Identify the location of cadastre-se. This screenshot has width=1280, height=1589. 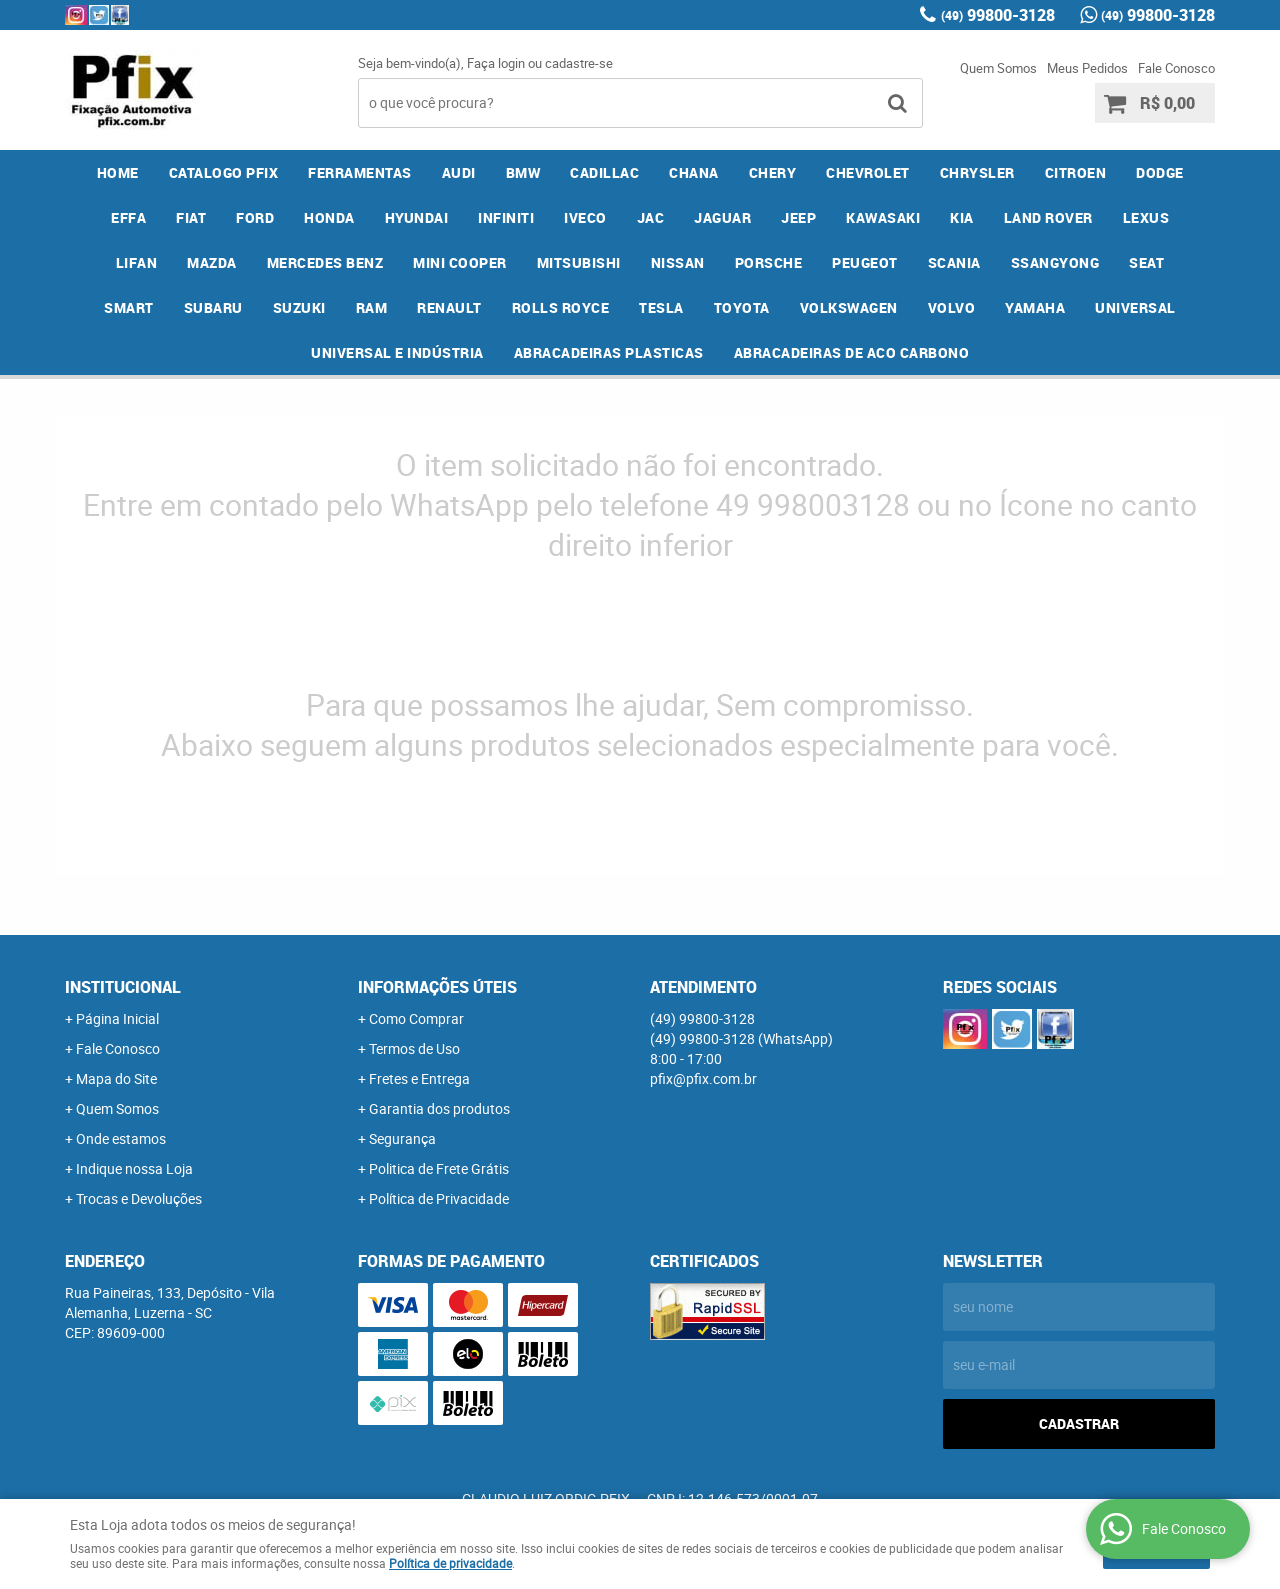
(579, 63).